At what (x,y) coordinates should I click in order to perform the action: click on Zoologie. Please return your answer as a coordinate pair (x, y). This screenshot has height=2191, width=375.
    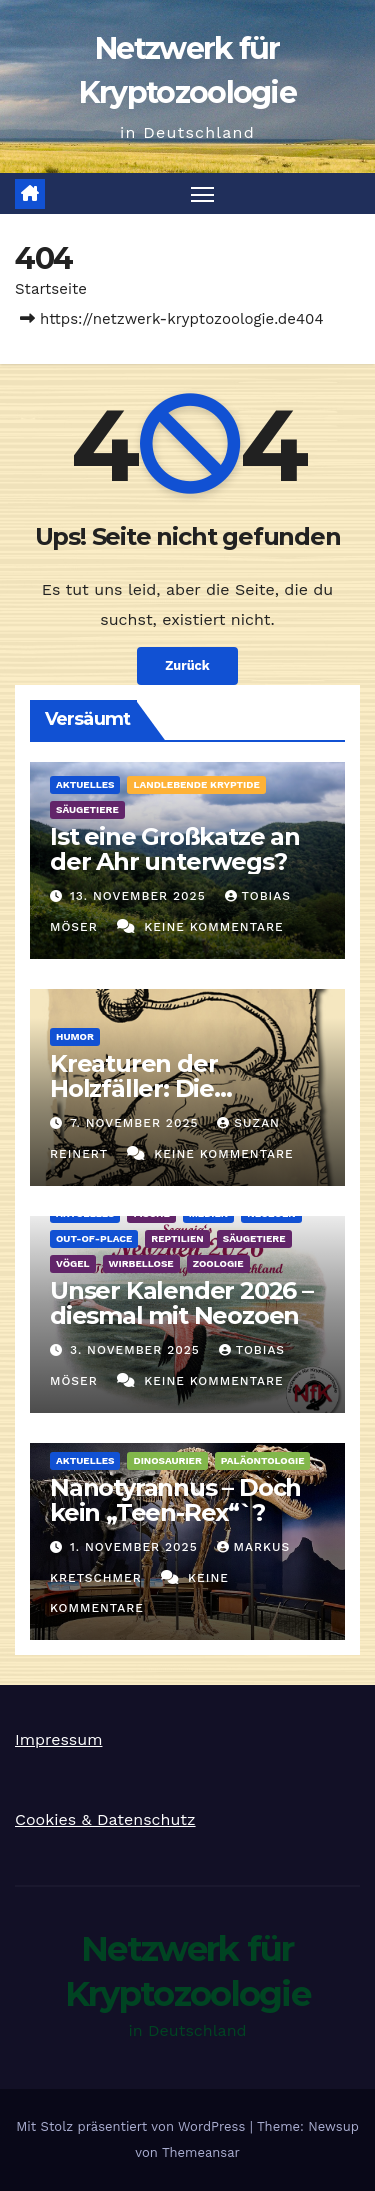
    Looking at the image, I should click on (218, 1263).